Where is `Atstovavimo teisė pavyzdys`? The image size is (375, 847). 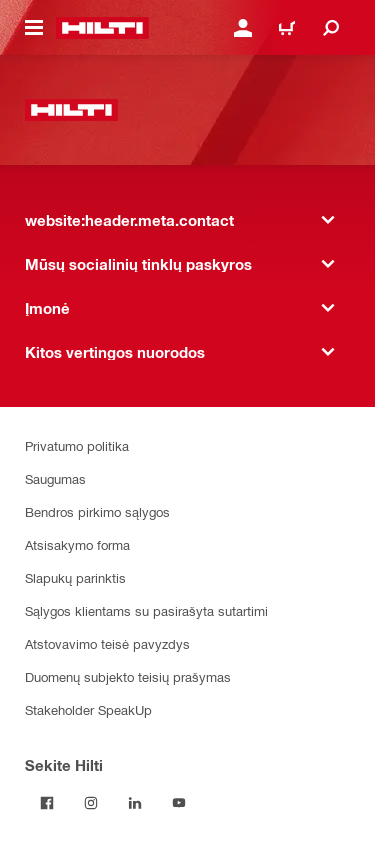
Atstovavimo teisė pavyzdys is located at coordinates (107, 643).